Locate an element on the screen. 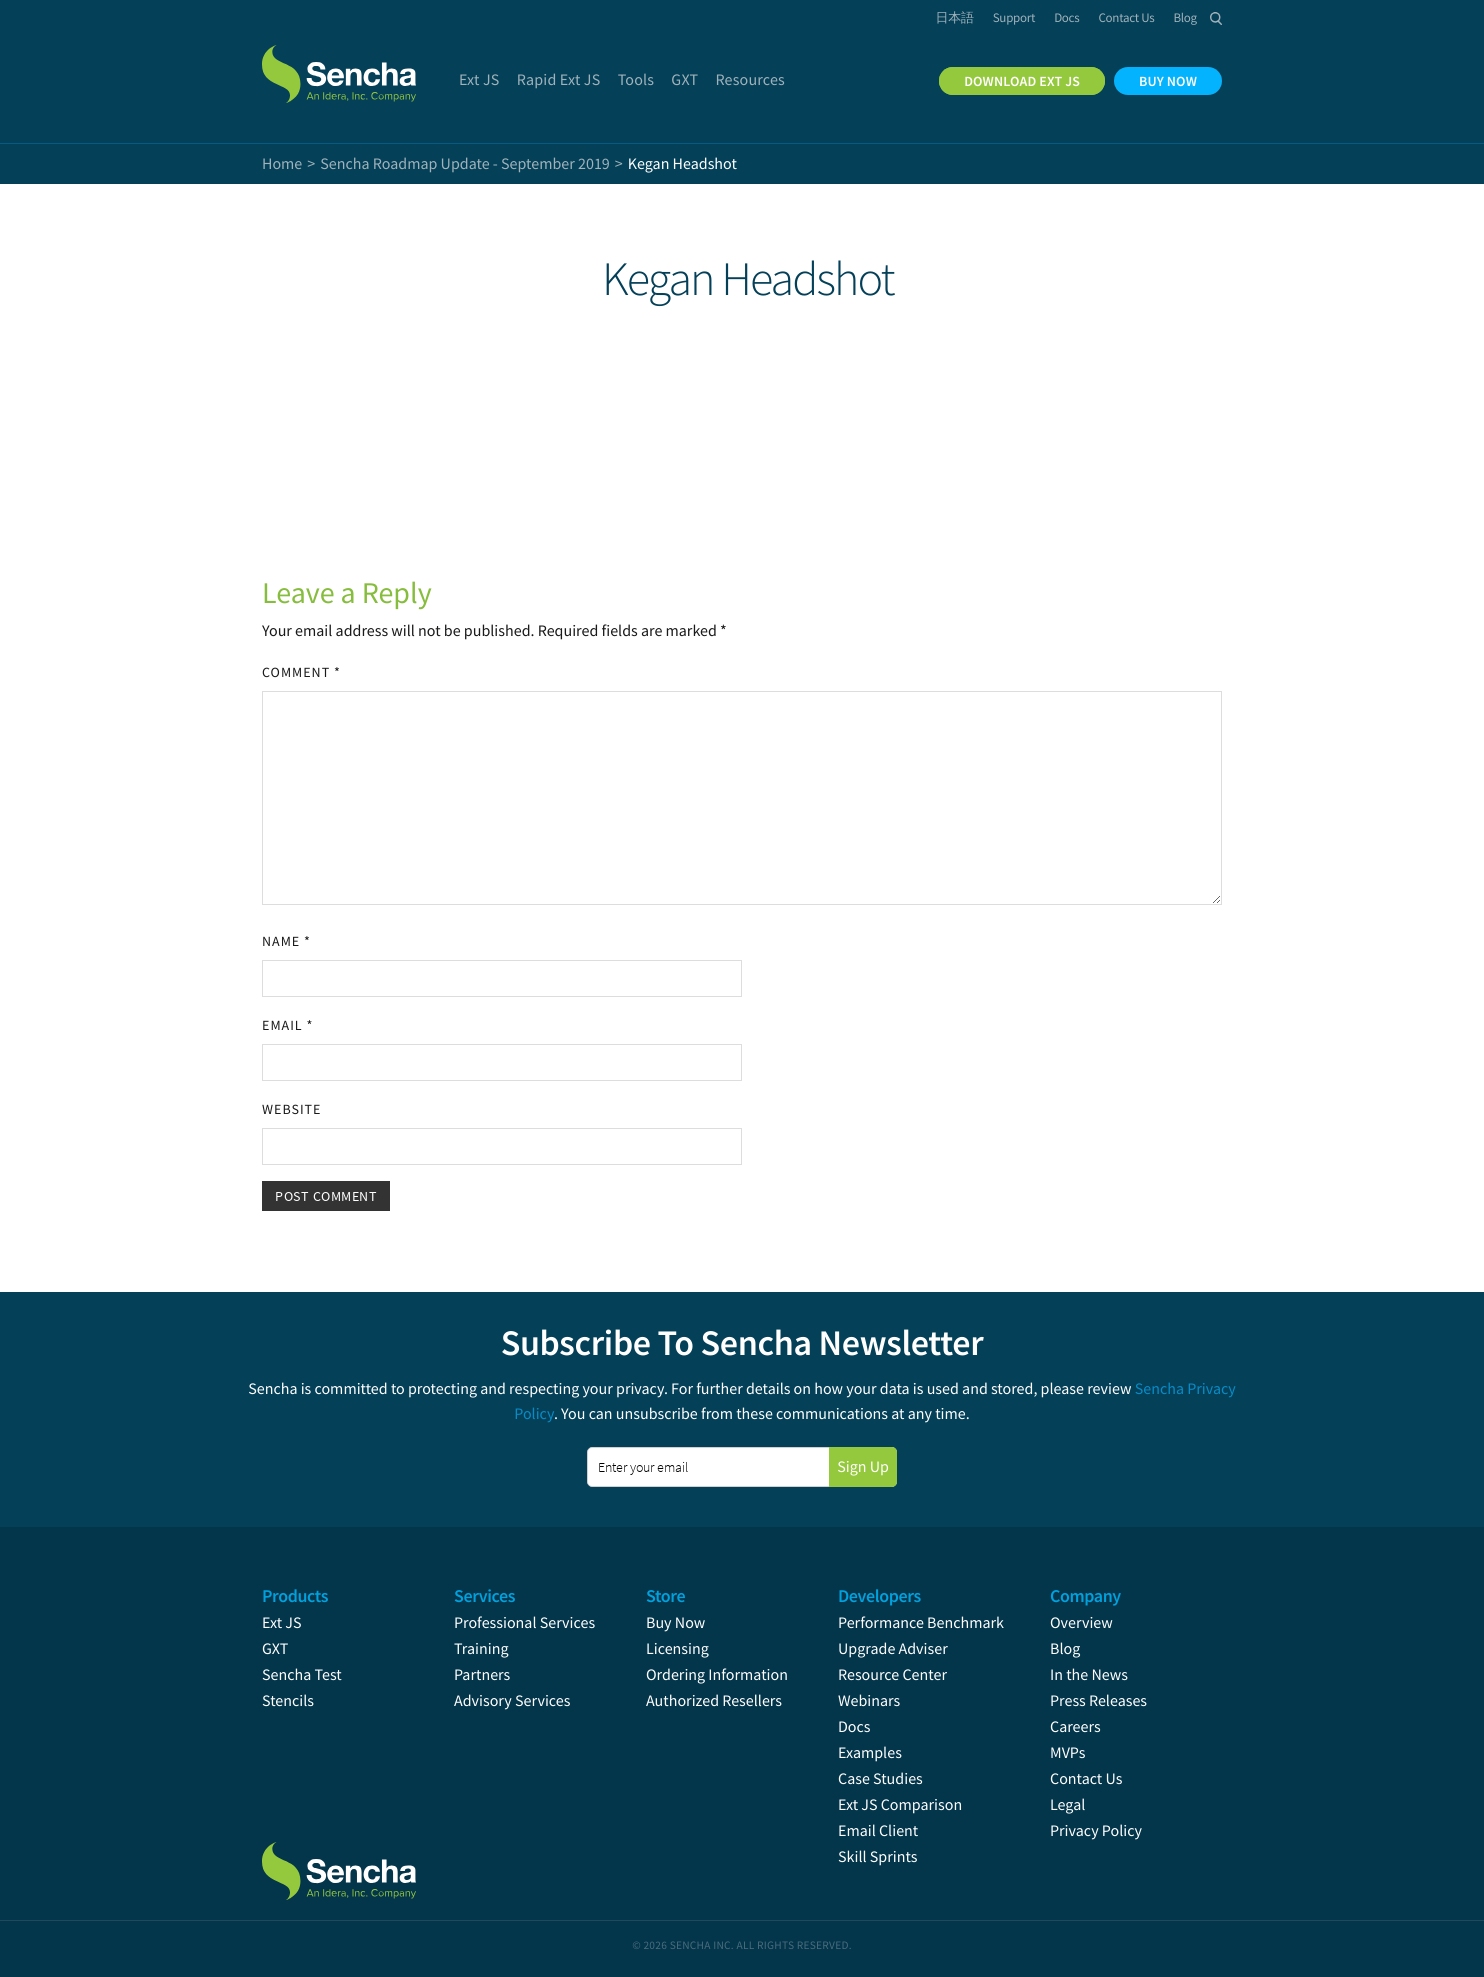  Licensing is located at coordinates (677, 1649).